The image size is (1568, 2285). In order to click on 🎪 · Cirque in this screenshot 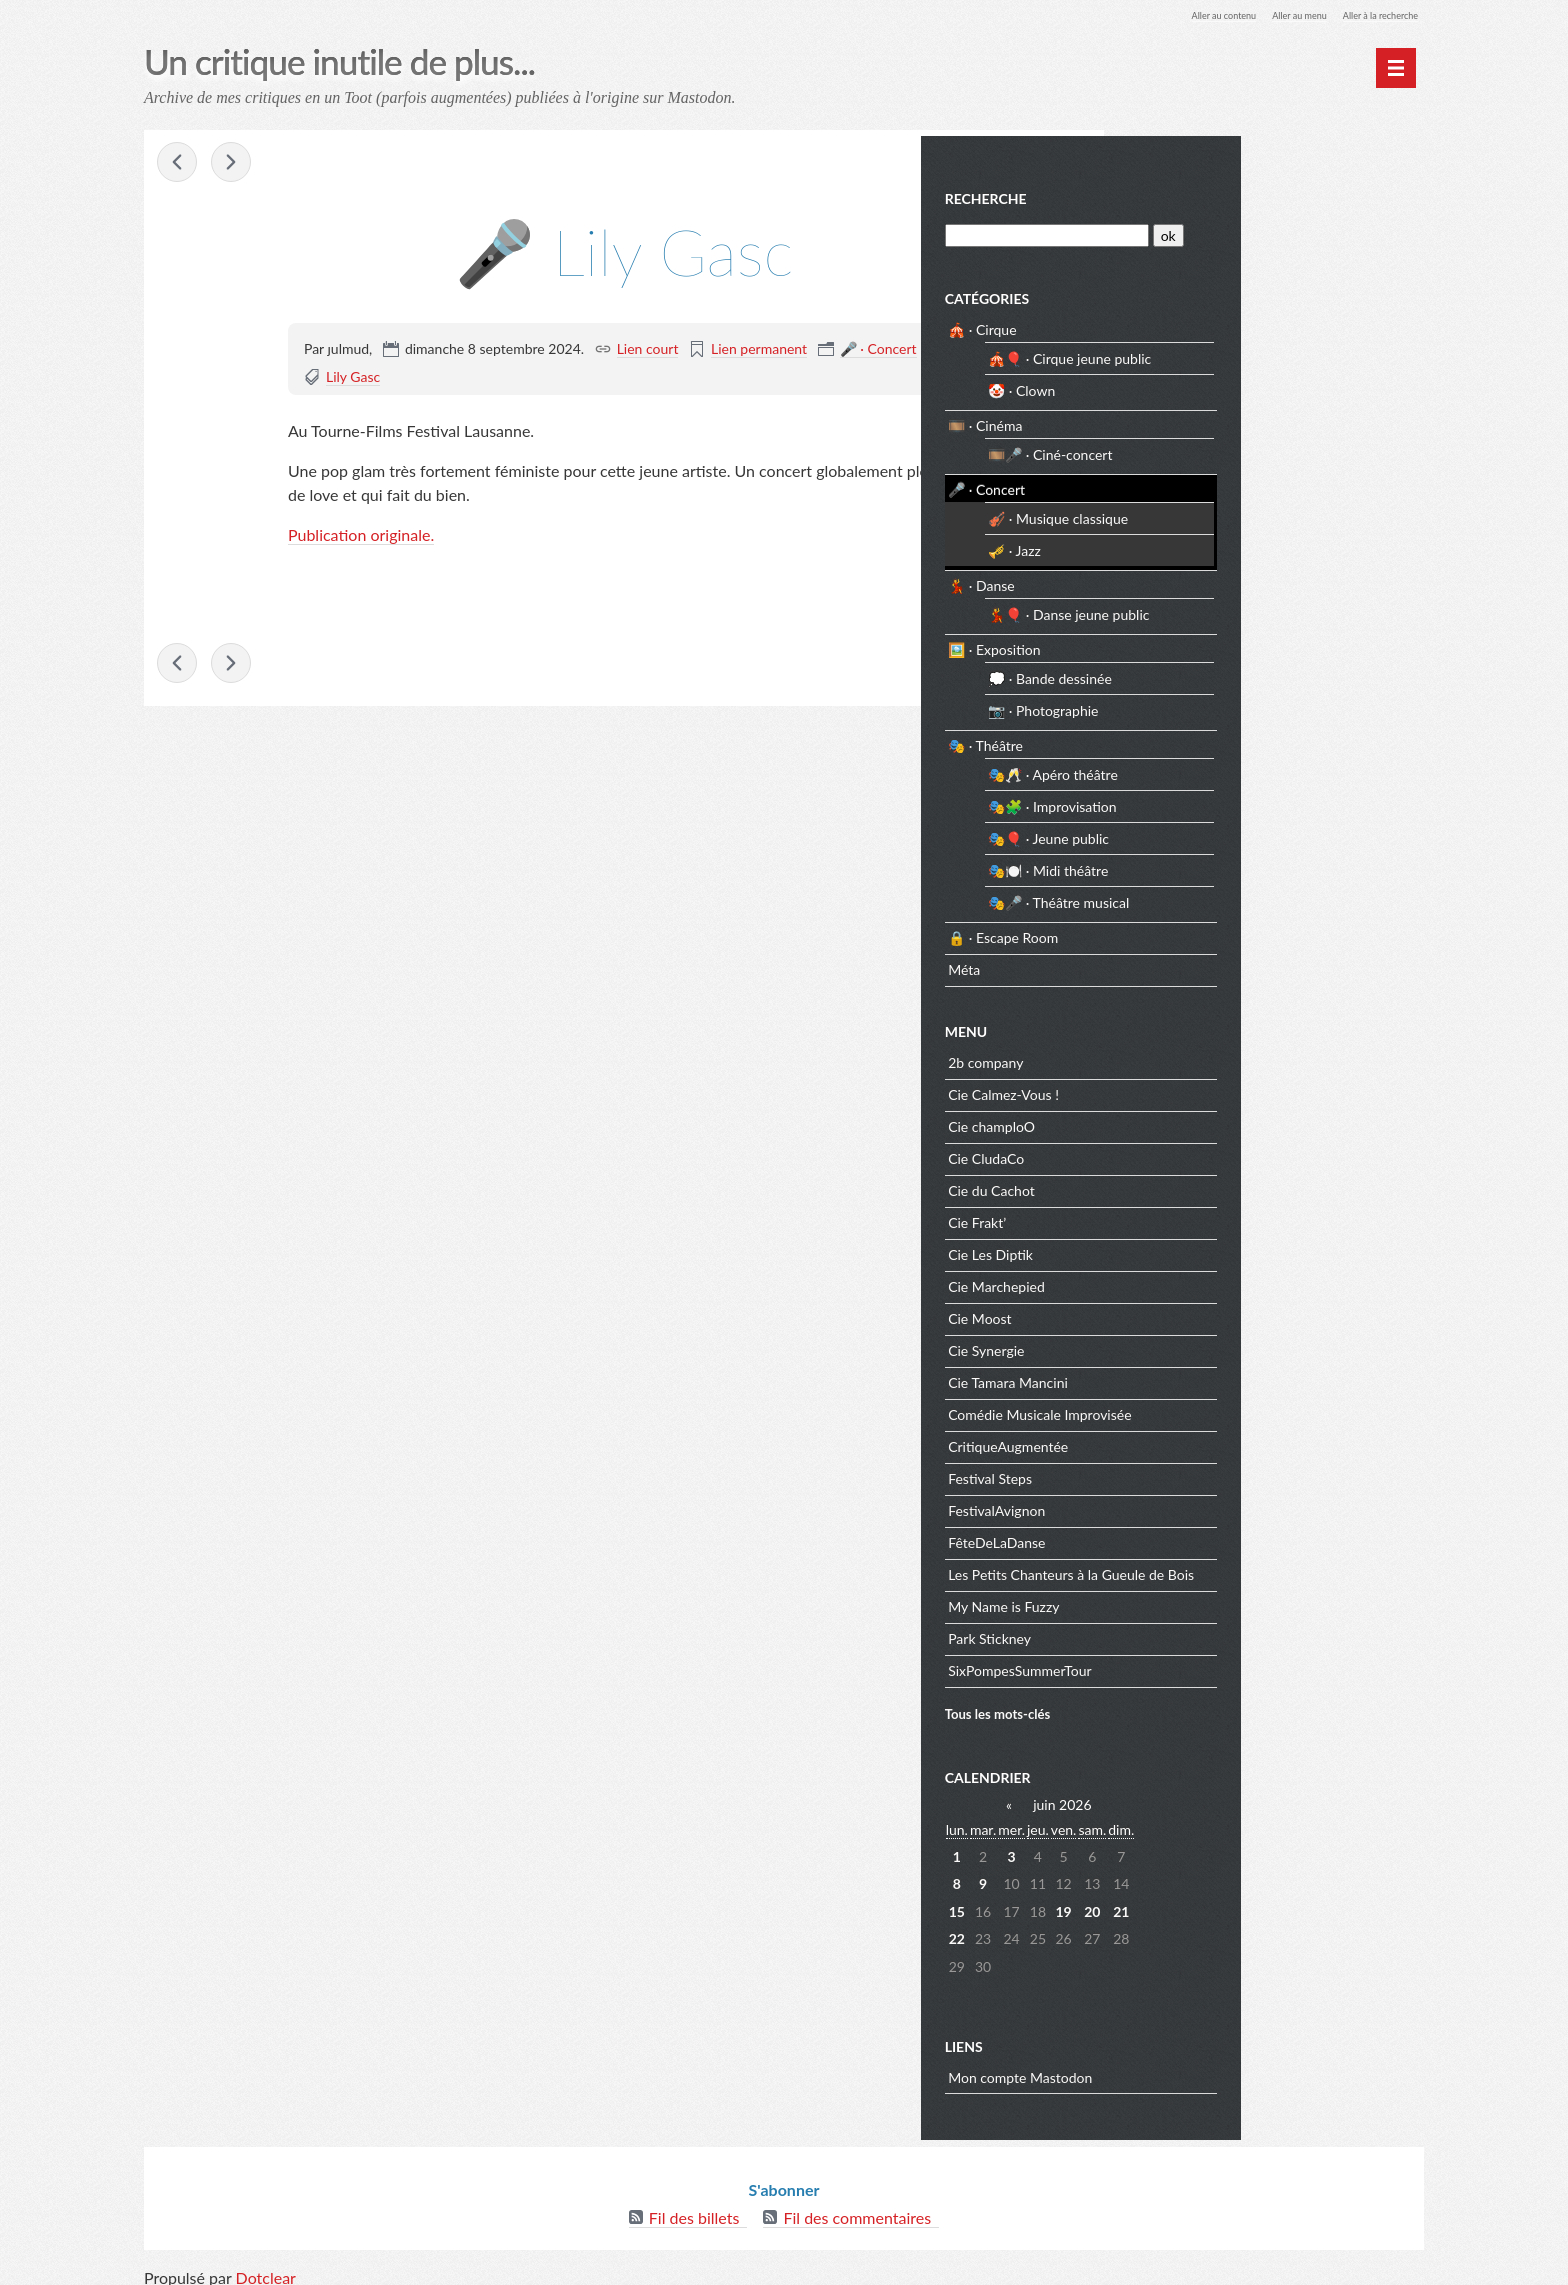, I will do `click(1172, 323)`.